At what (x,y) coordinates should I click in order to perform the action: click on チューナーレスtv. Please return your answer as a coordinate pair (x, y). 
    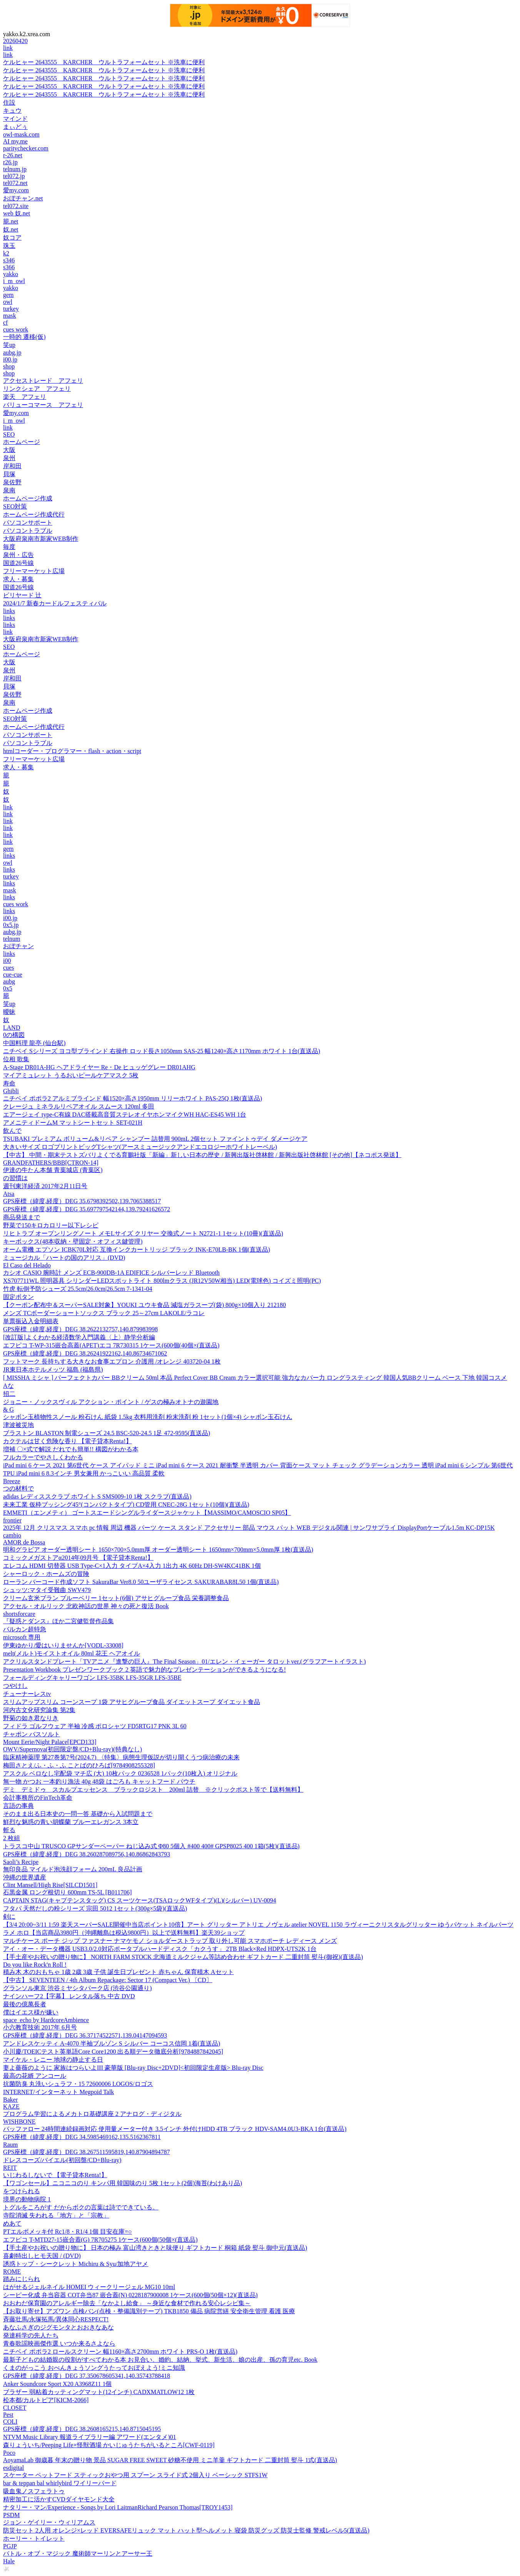
    Looking at the image, I should click on (27, 1694).